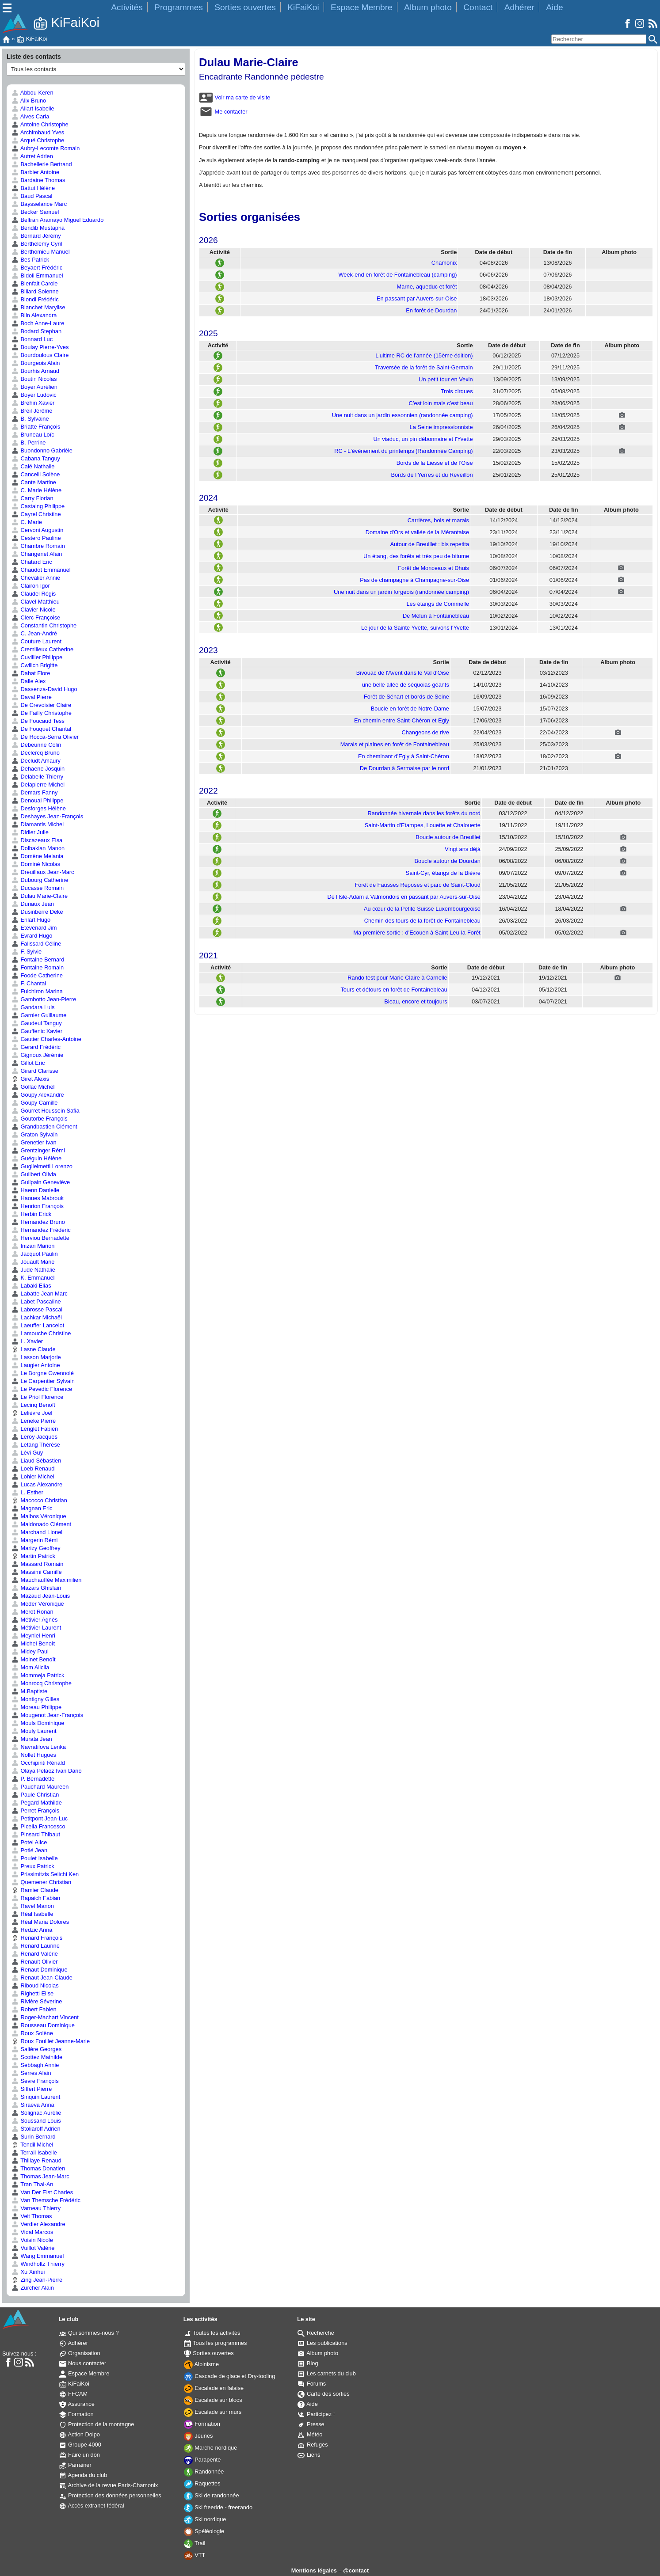 The width and height of the screenshot is (660, 2576). Describe the element at coordinates (35, 617) in the screenshot. I see `Clerc Françoise` at that location.